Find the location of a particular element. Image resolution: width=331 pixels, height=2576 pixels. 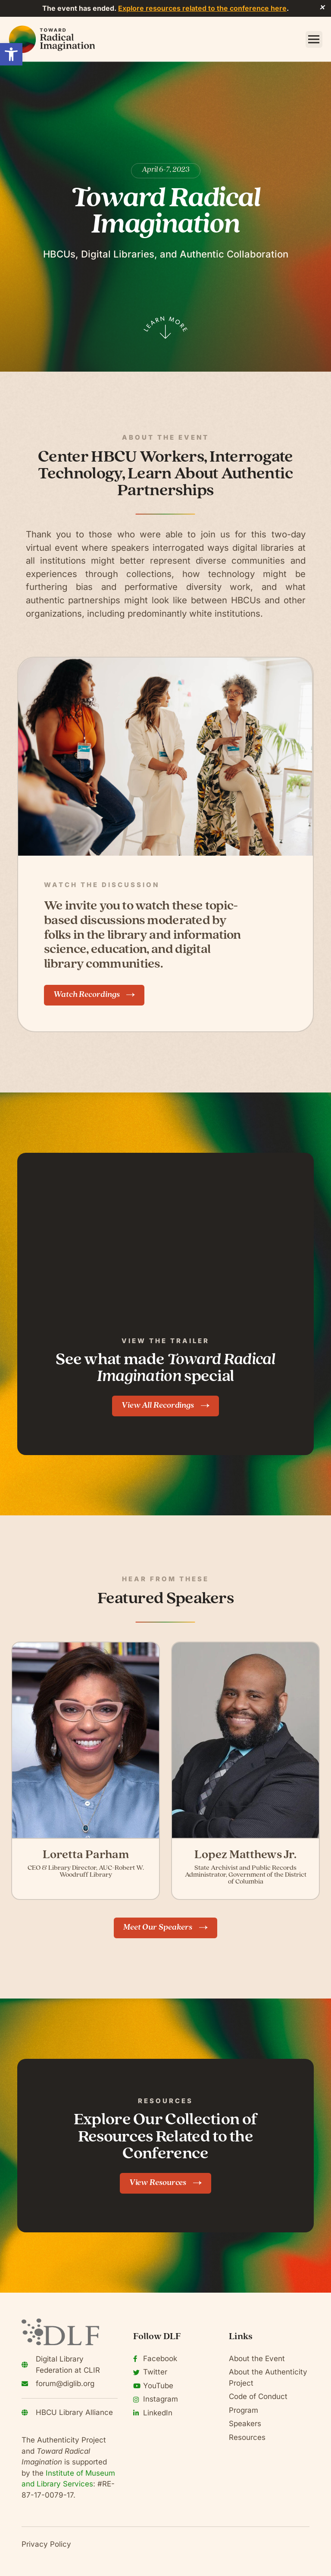

[button] is located at coordinates (11, 54).